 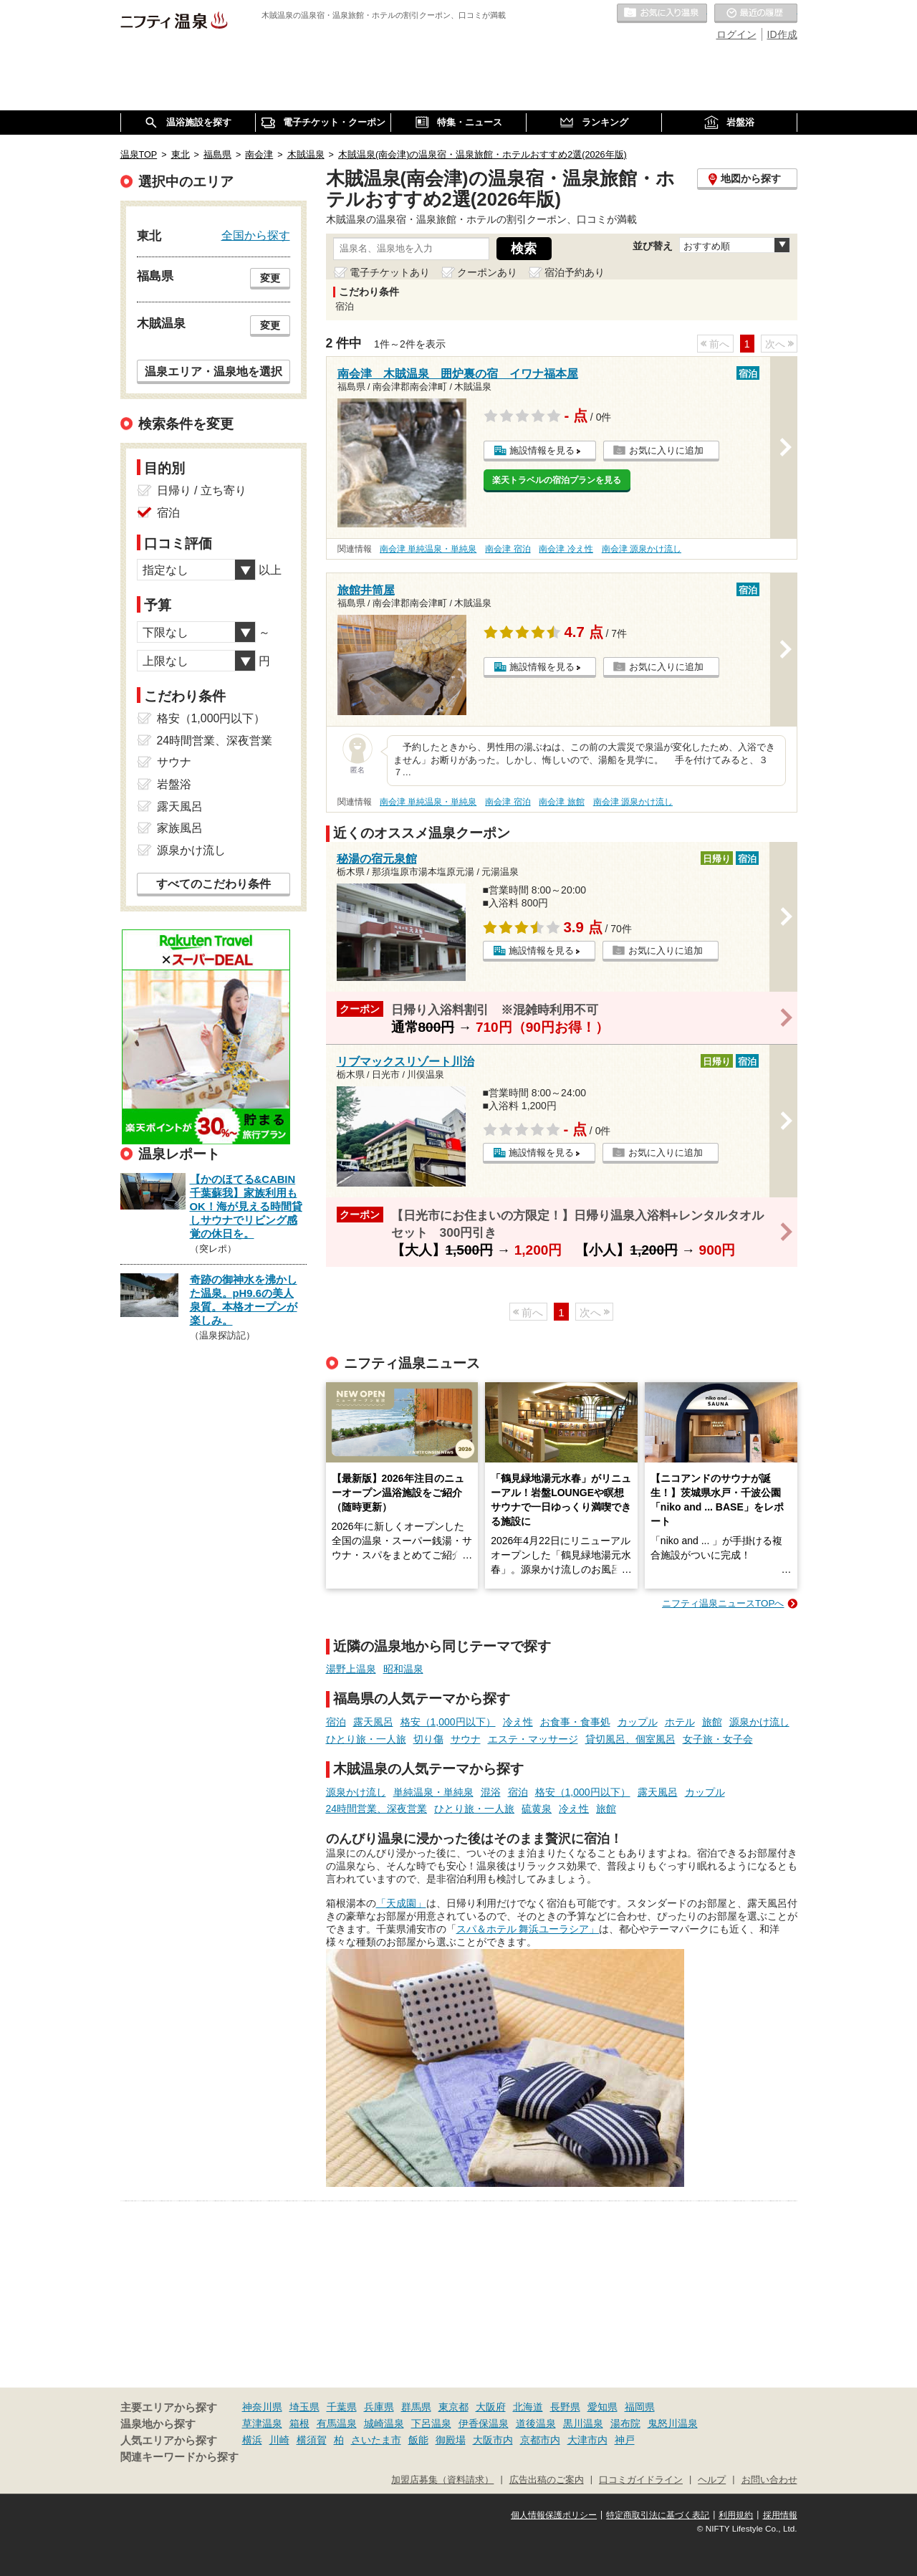 What do you see at coordinates (542, 450) in the screenshot?
I see `施設情報を見る` at bounding box center [542, 450].